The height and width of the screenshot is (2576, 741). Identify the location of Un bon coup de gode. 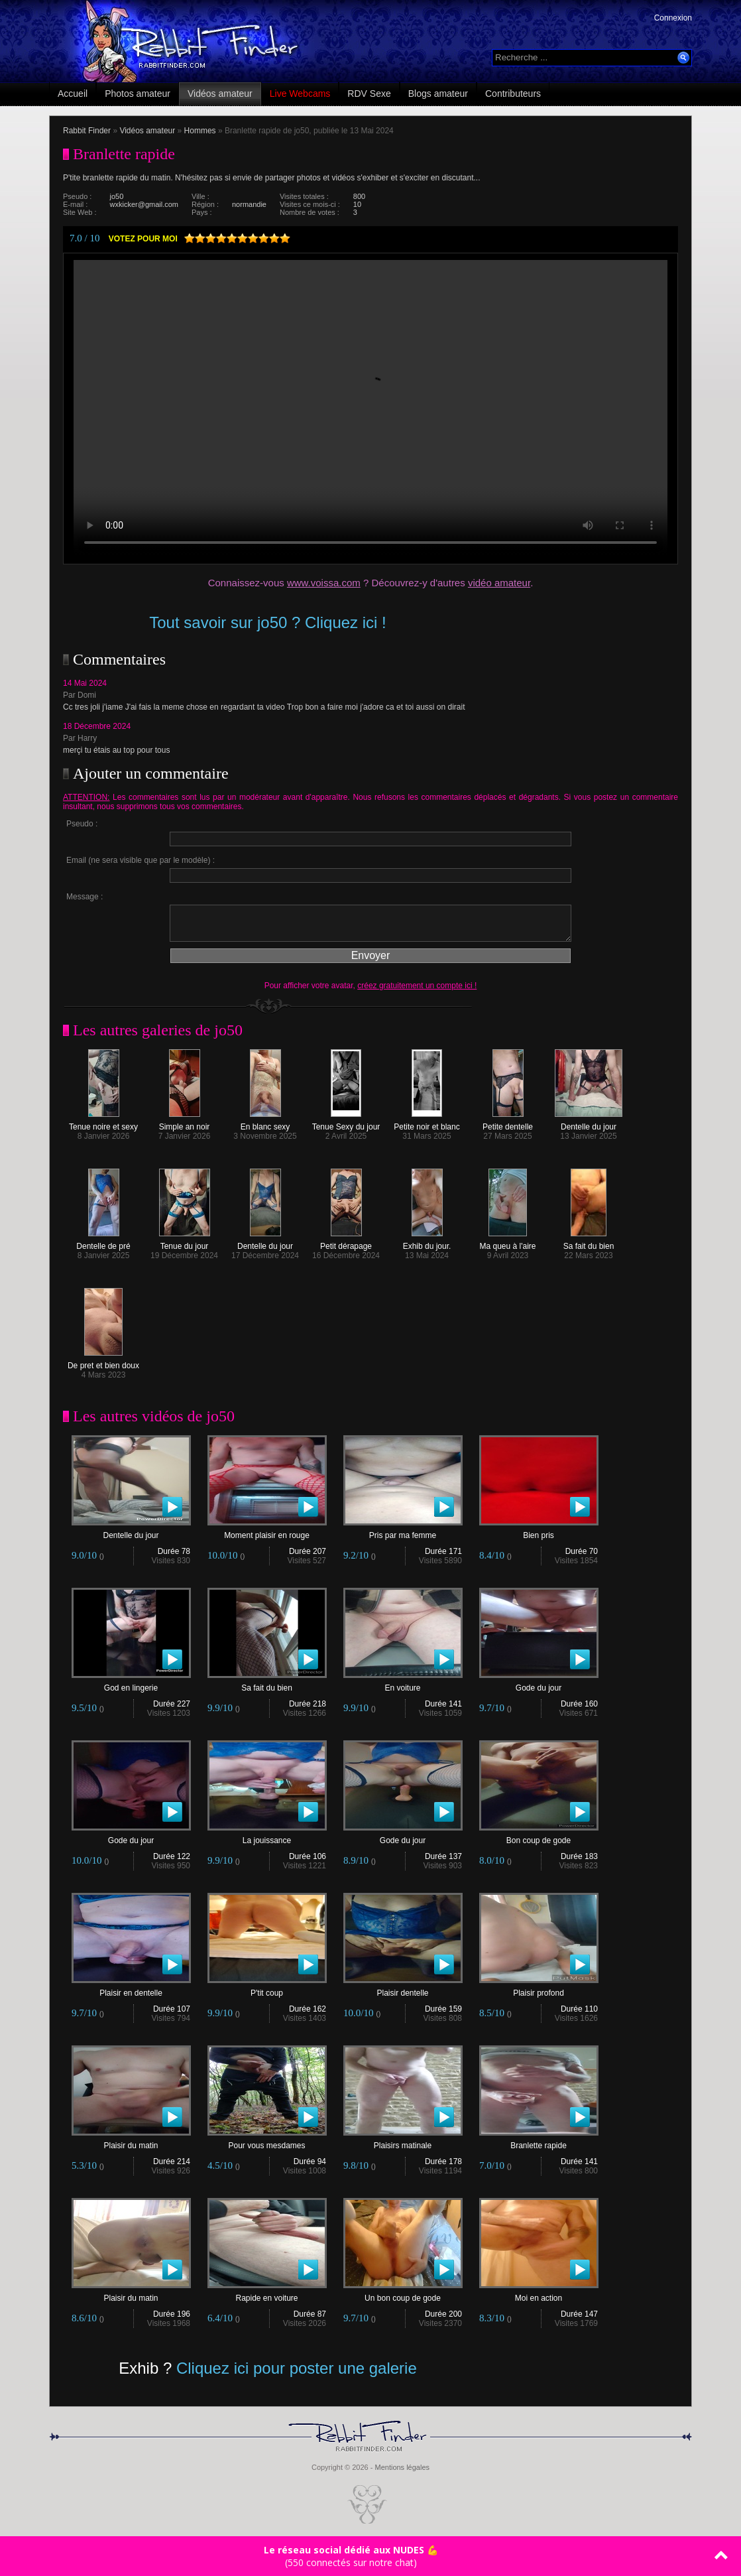
(403, 2294).